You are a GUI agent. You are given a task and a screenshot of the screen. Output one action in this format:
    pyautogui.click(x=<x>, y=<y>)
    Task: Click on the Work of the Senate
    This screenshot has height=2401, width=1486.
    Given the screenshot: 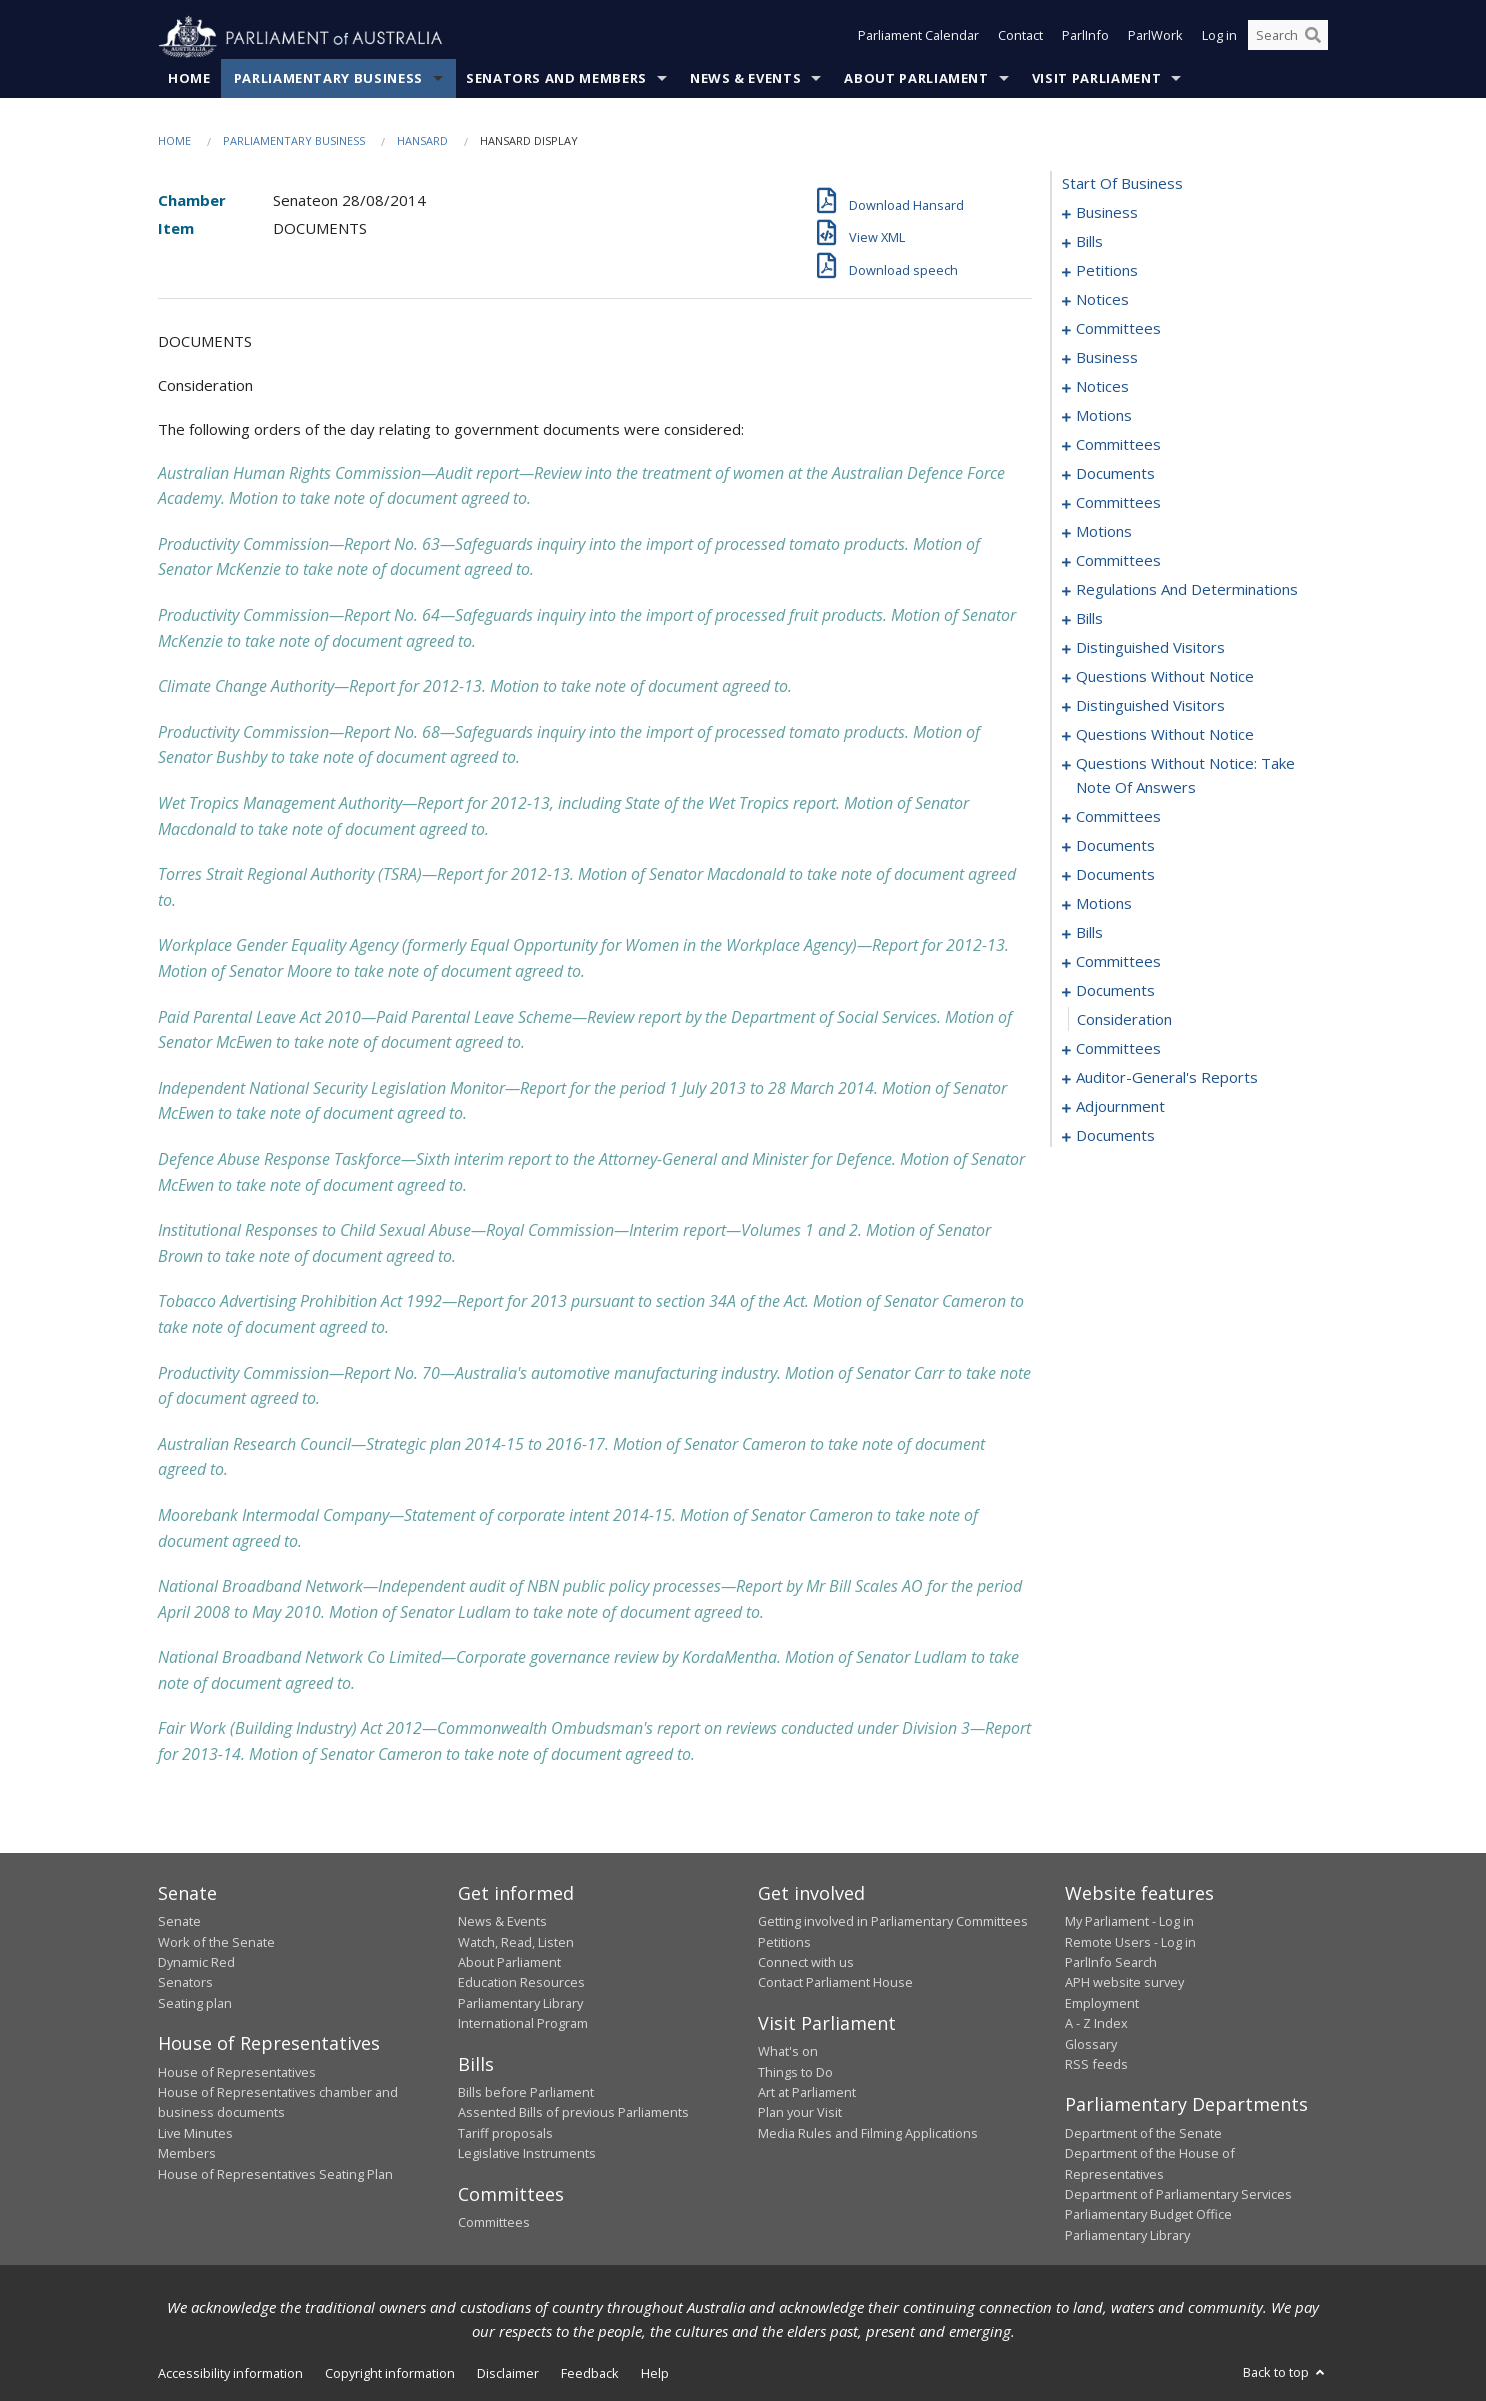 What is the action you would take?
    pyautogui.click(x=216, y=1942)
    